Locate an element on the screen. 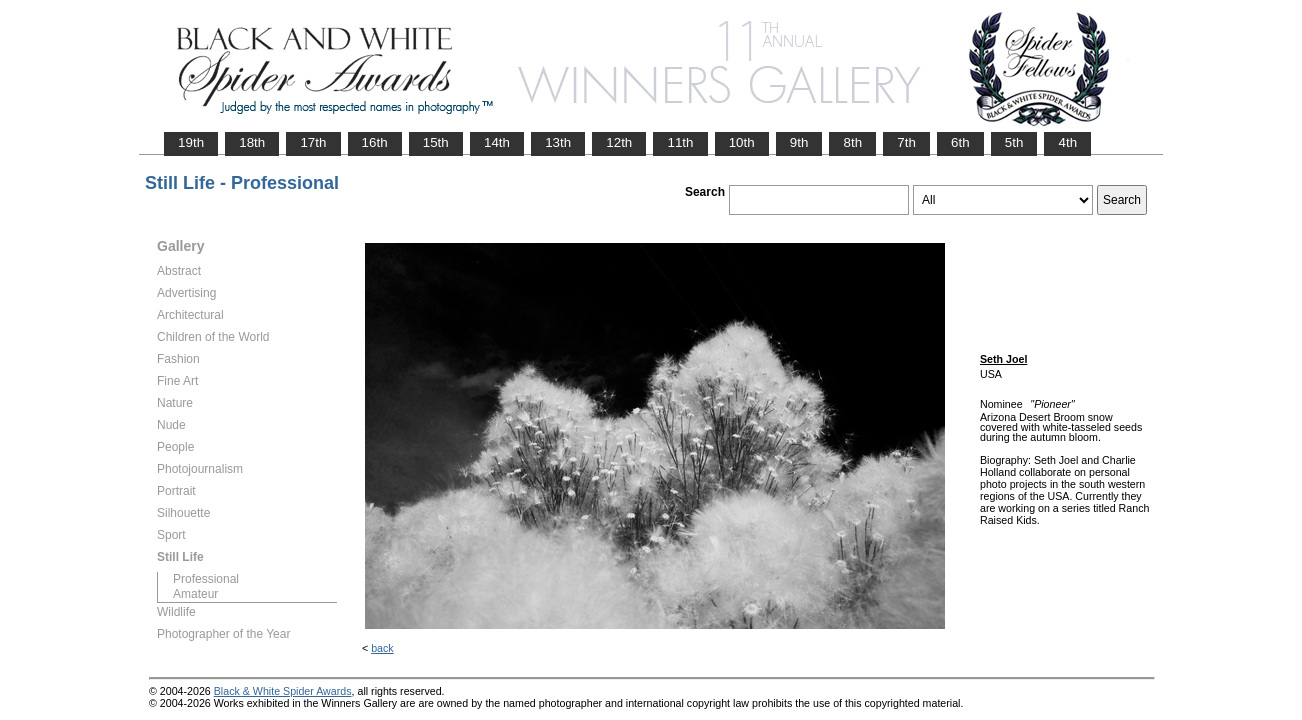 The width and height of the screenshot is (1302, 720). 16th is located at coordinates (375, 142).